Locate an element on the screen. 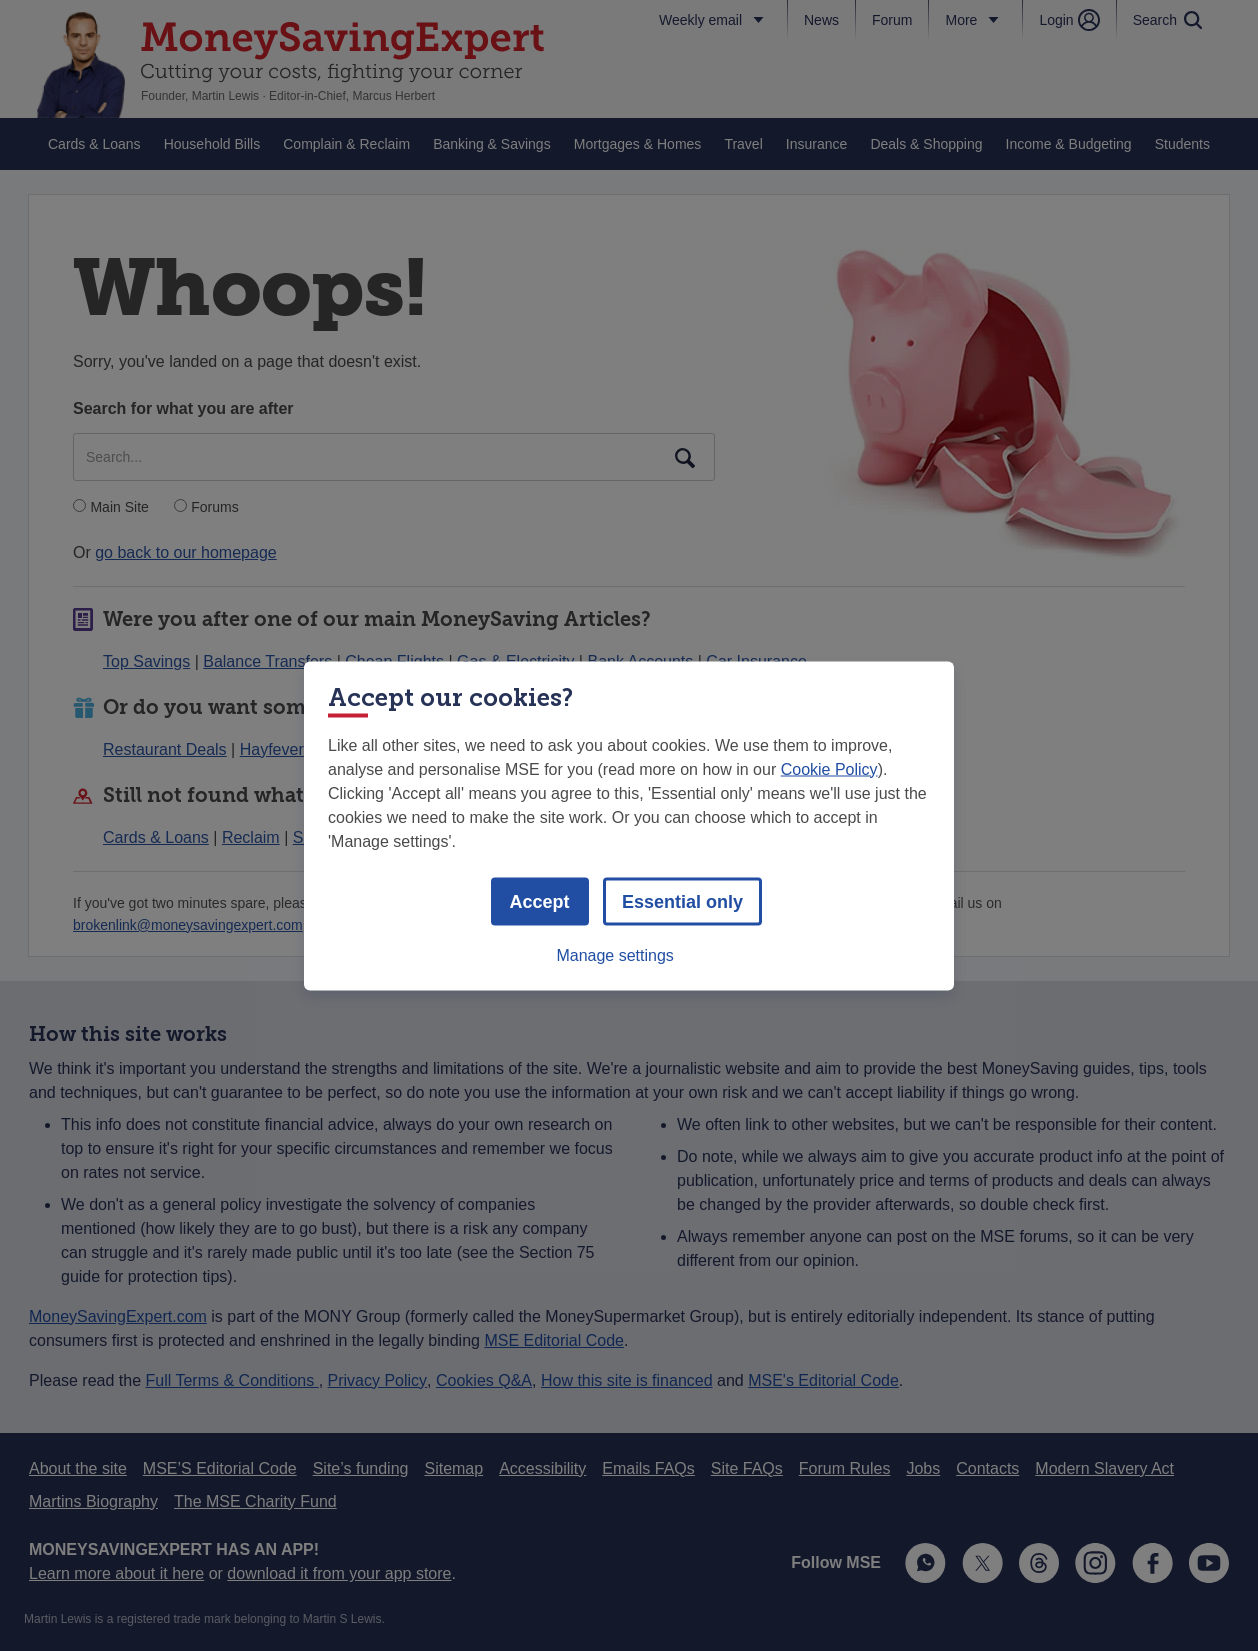 The width and height of the screenshot is (1258, 1651). Manage settings is located at coordinates (614, 954).